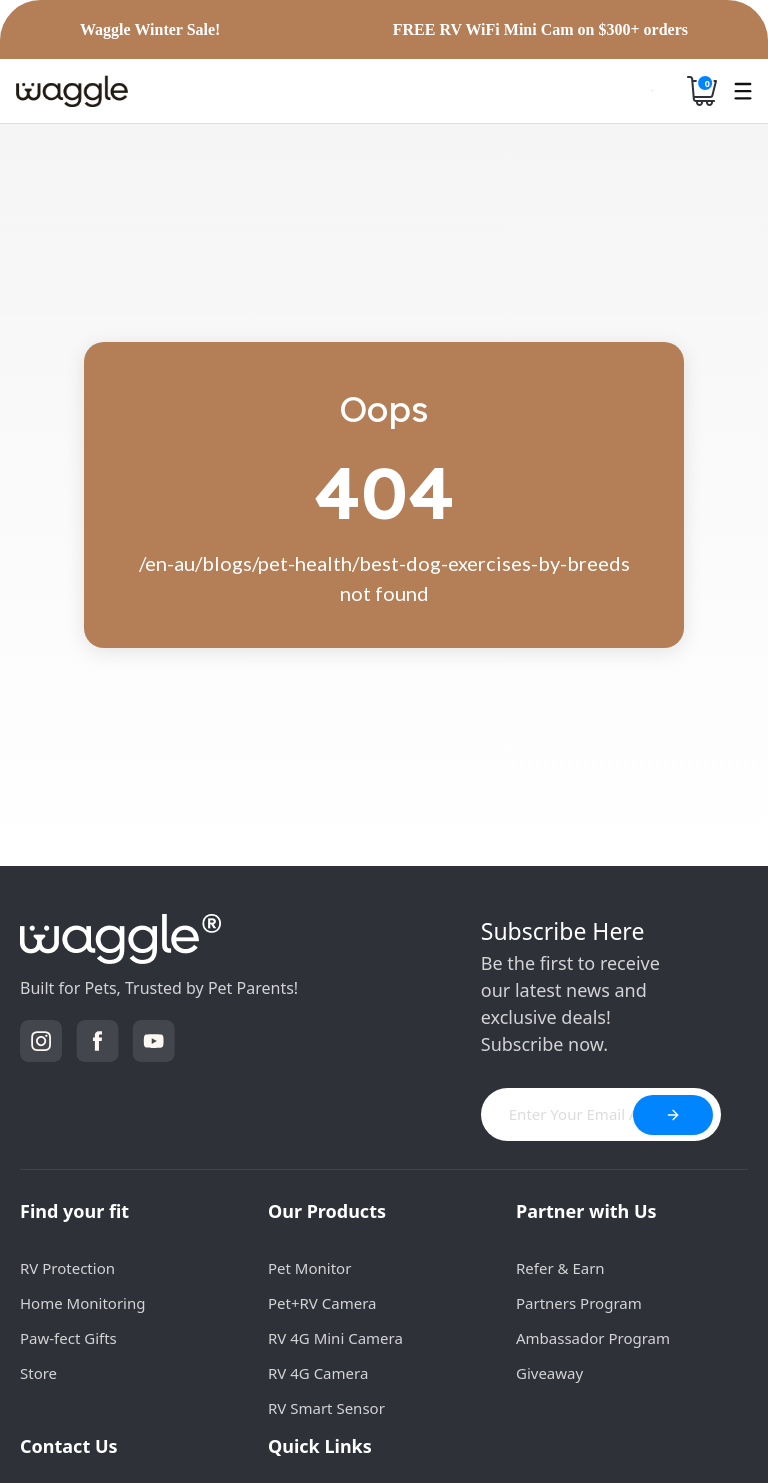 This screenshot has width=768, height=1483. Describe the element at coordinates (579, 1303) in the screenshot. I see `Partners Program` at that location.